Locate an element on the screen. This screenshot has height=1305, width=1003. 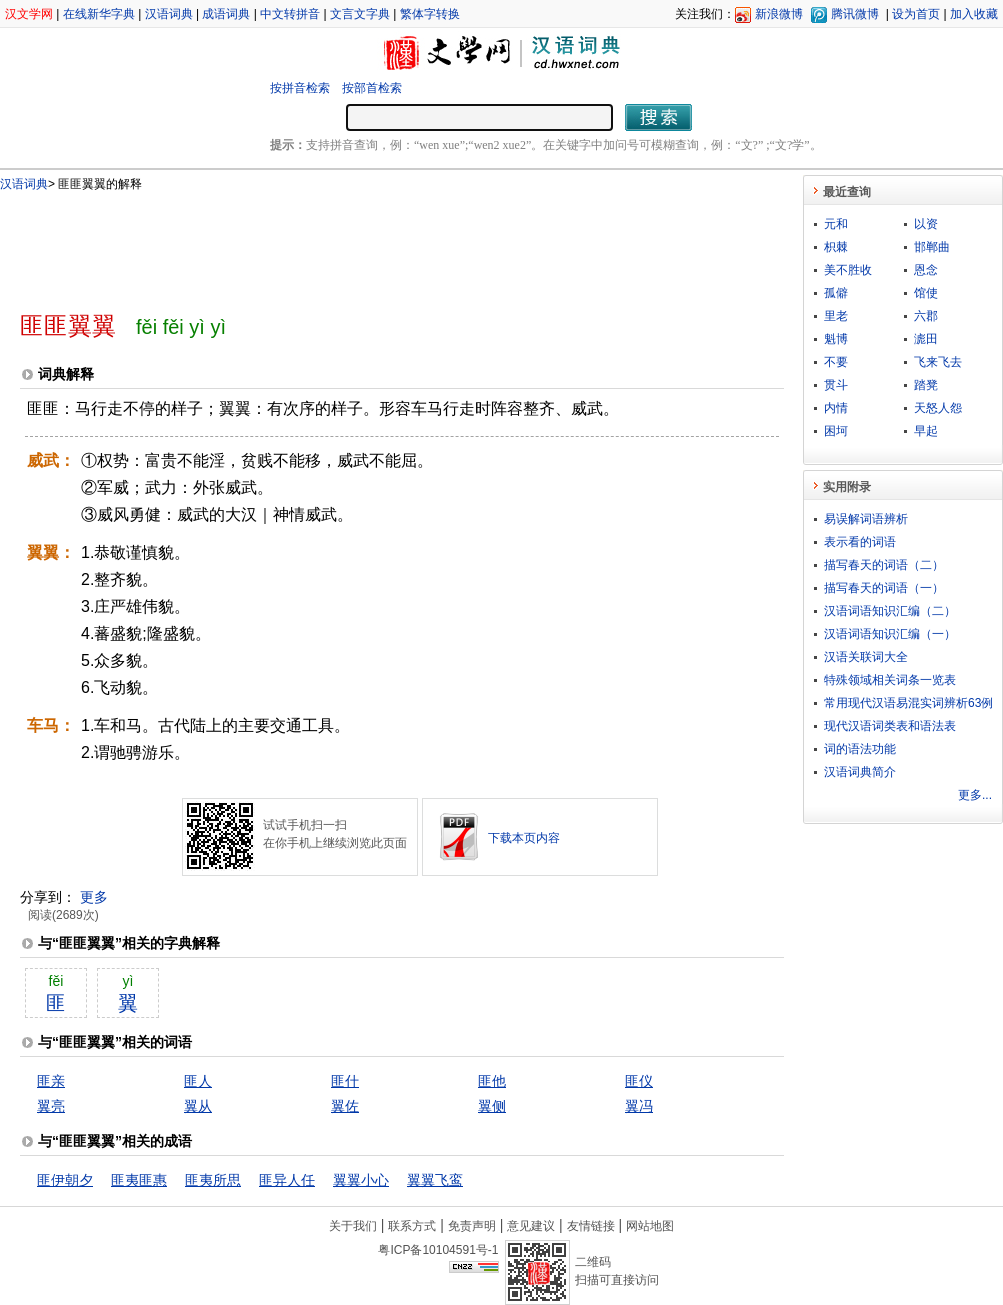
设为首页 is located at coordinates (916, 14).